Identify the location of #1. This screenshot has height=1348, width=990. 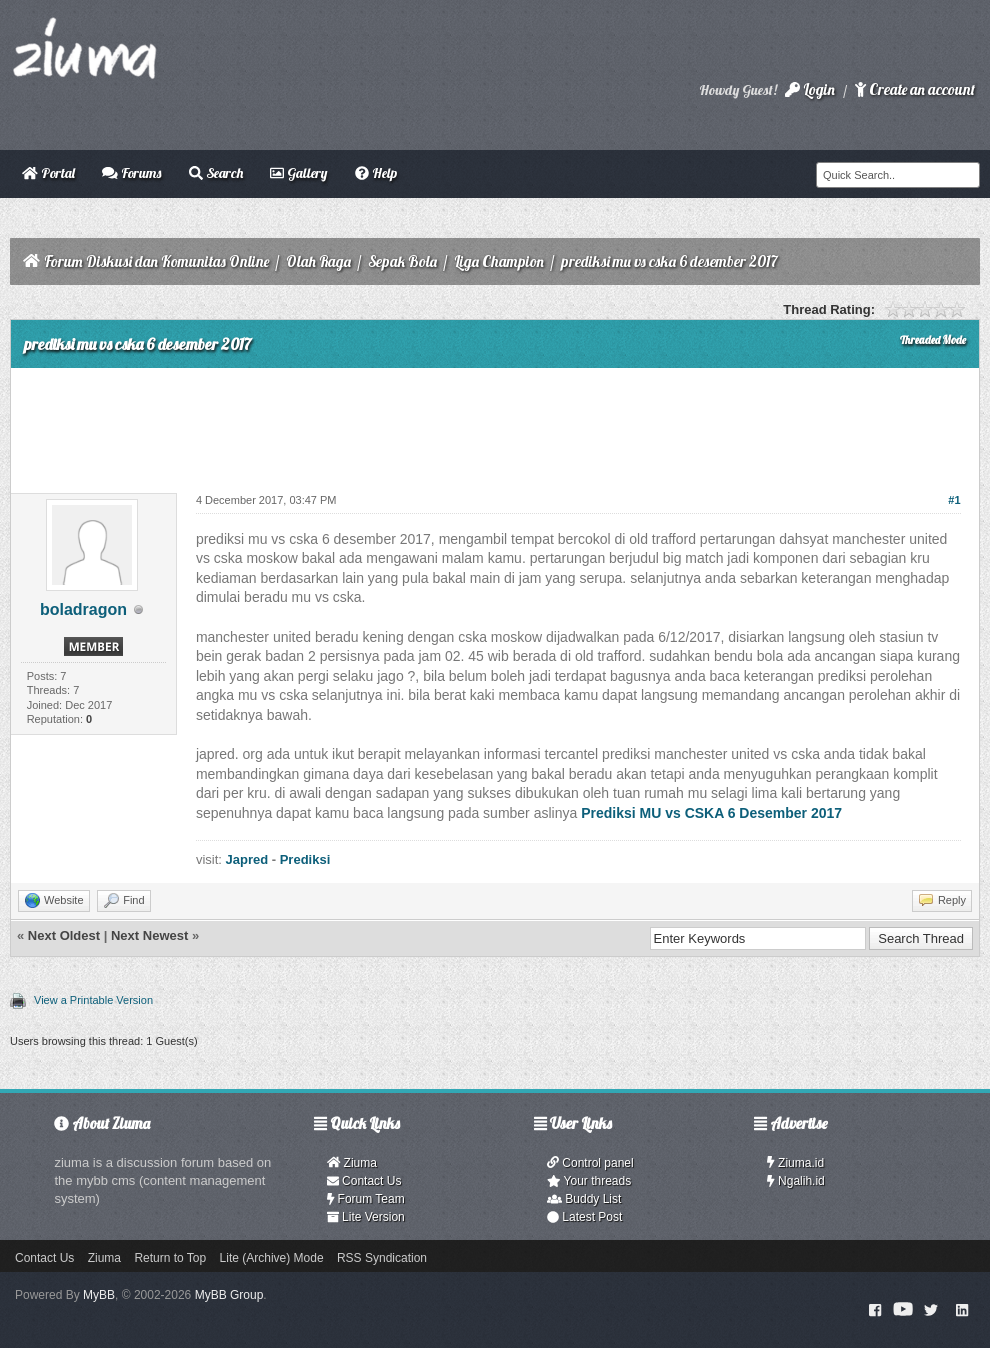
(954, 500).